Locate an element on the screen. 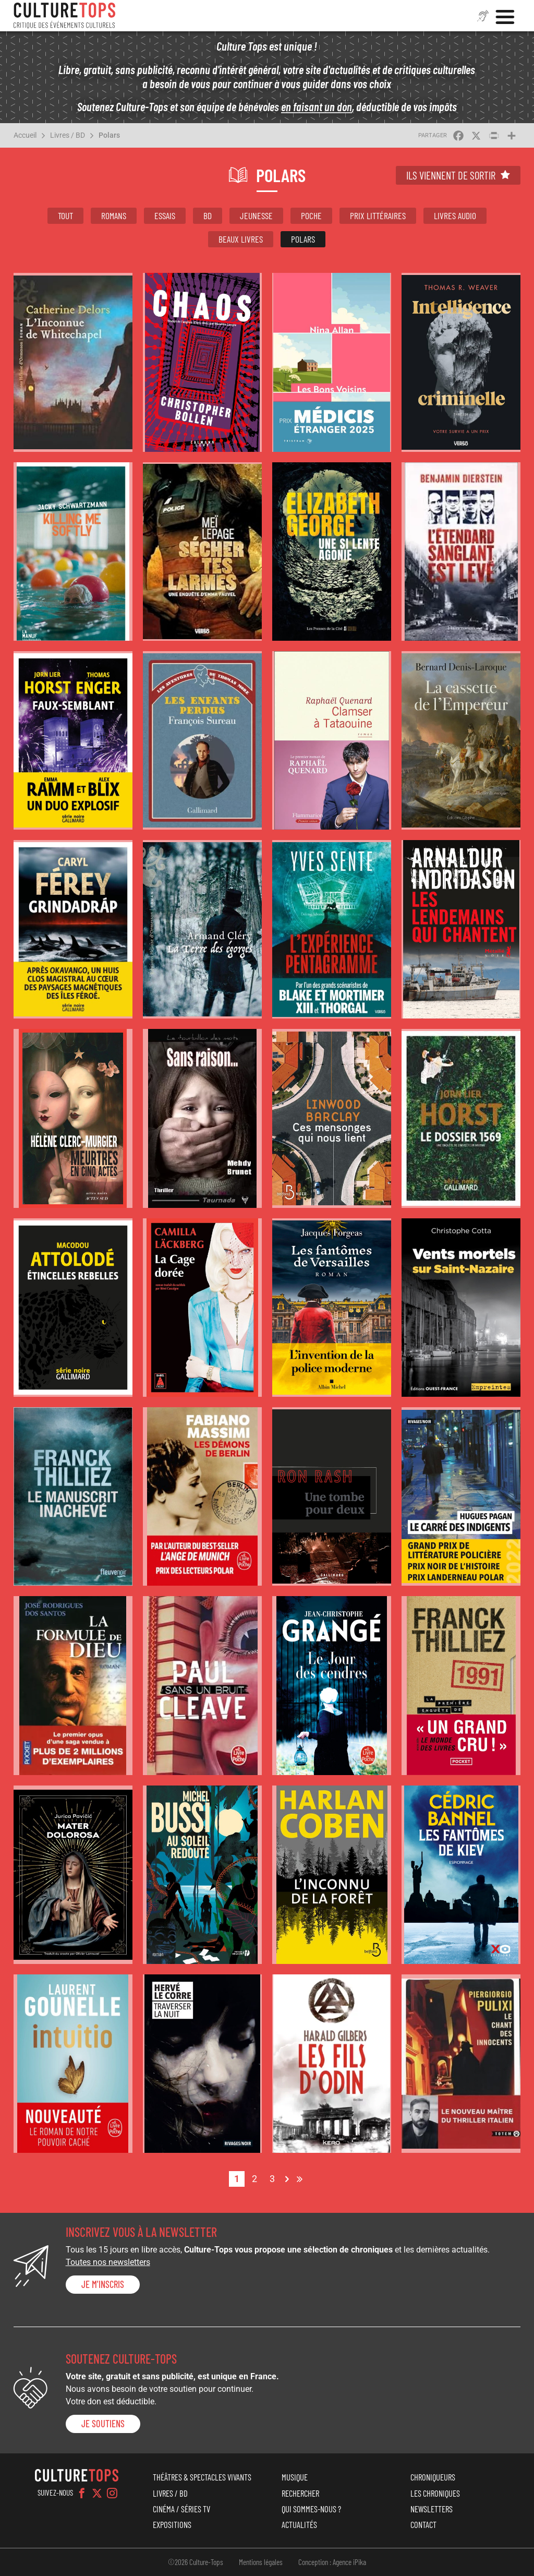 The image size is (534, 2576). Beaux livres is located at coordinates (241, 239).